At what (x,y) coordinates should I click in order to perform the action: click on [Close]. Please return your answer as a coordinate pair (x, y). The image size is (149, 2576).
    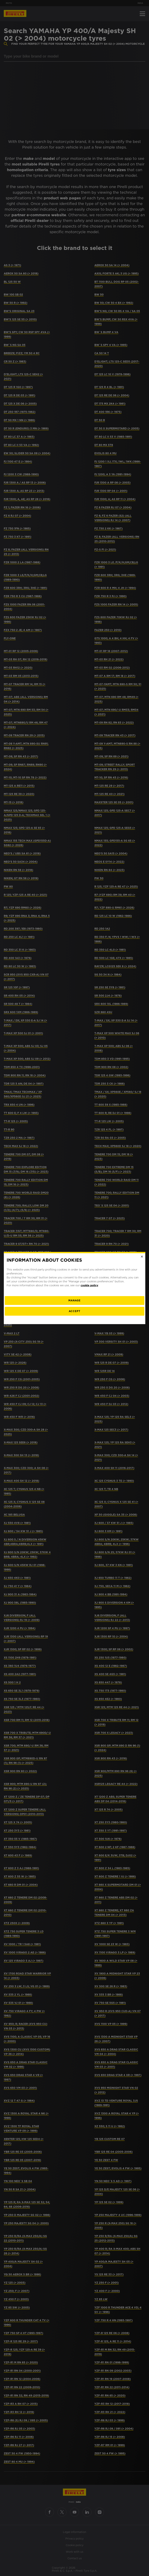
    Looking at the image, I should click on (142, 1256).